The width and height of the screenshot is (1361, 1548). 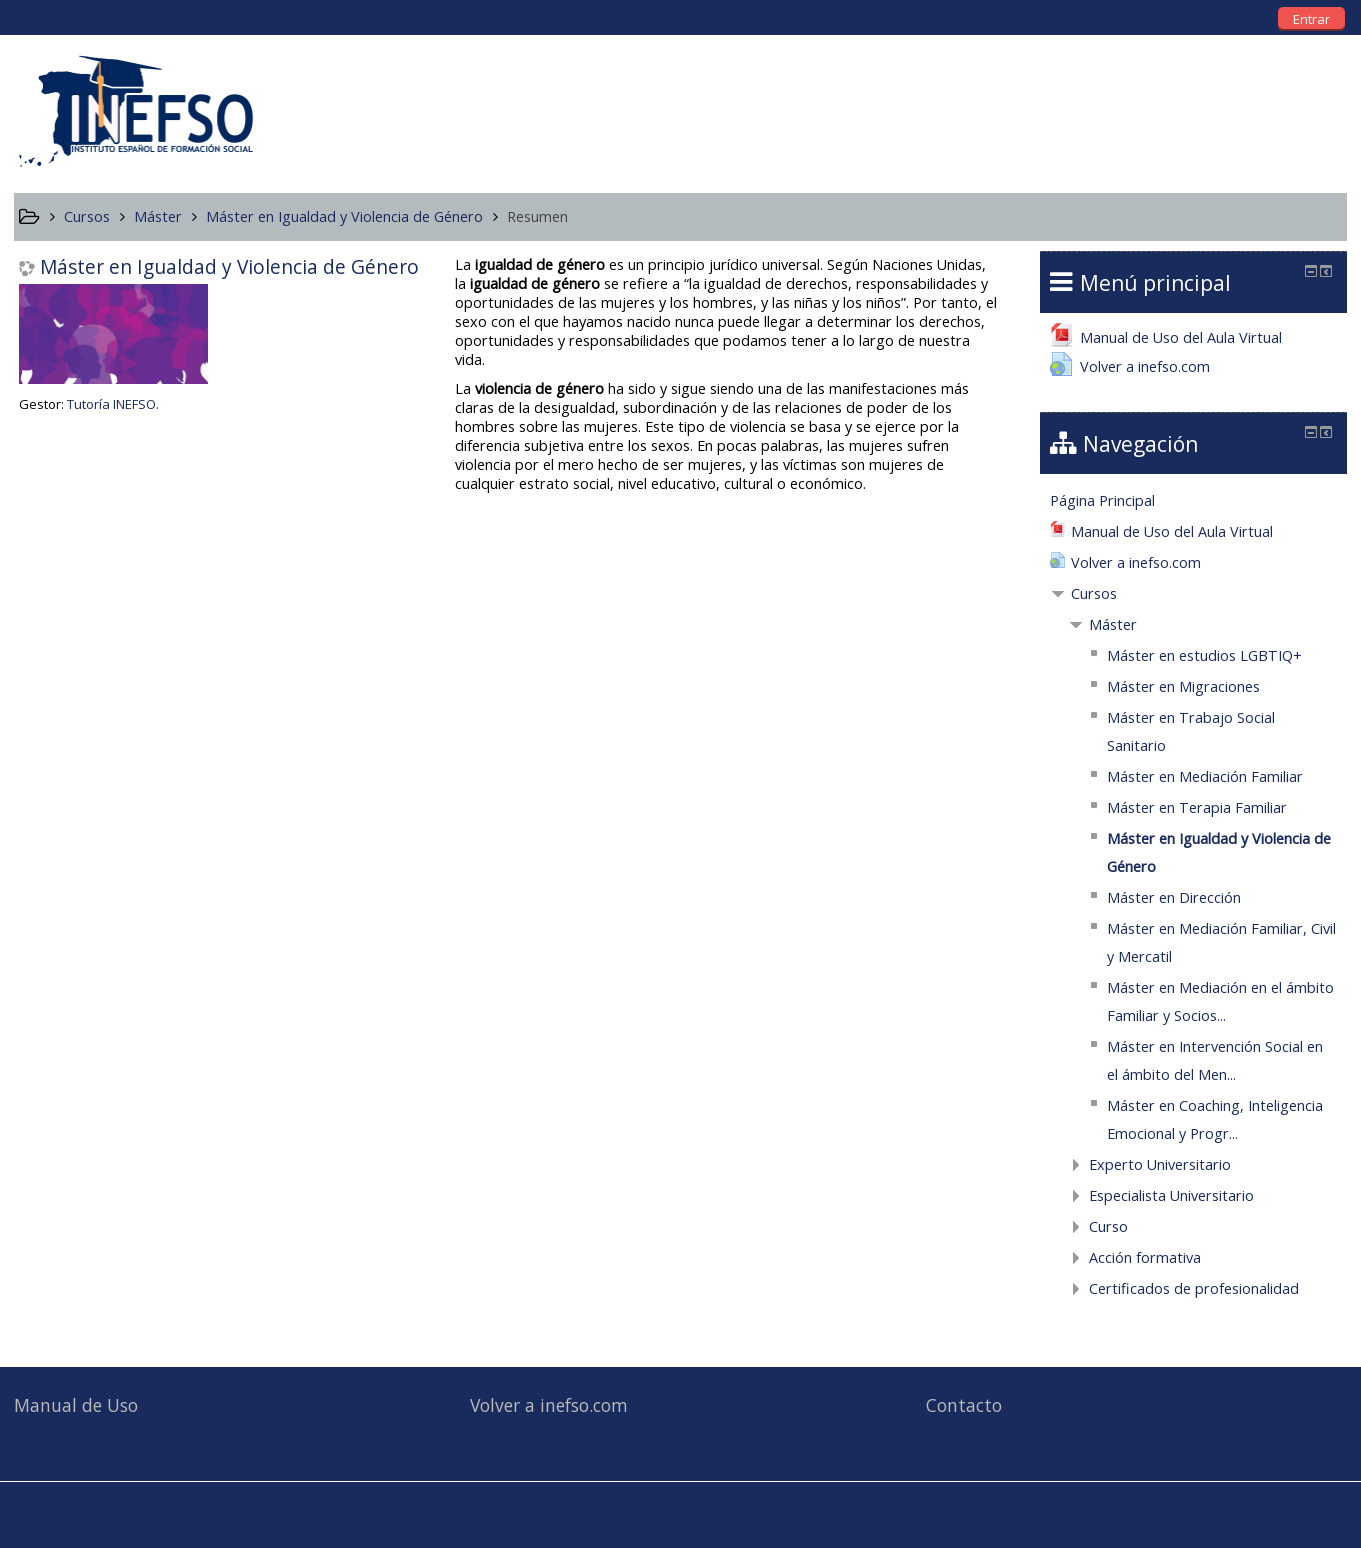 I want to click on Volver a inefso.com, so click(x=549, y=1405).